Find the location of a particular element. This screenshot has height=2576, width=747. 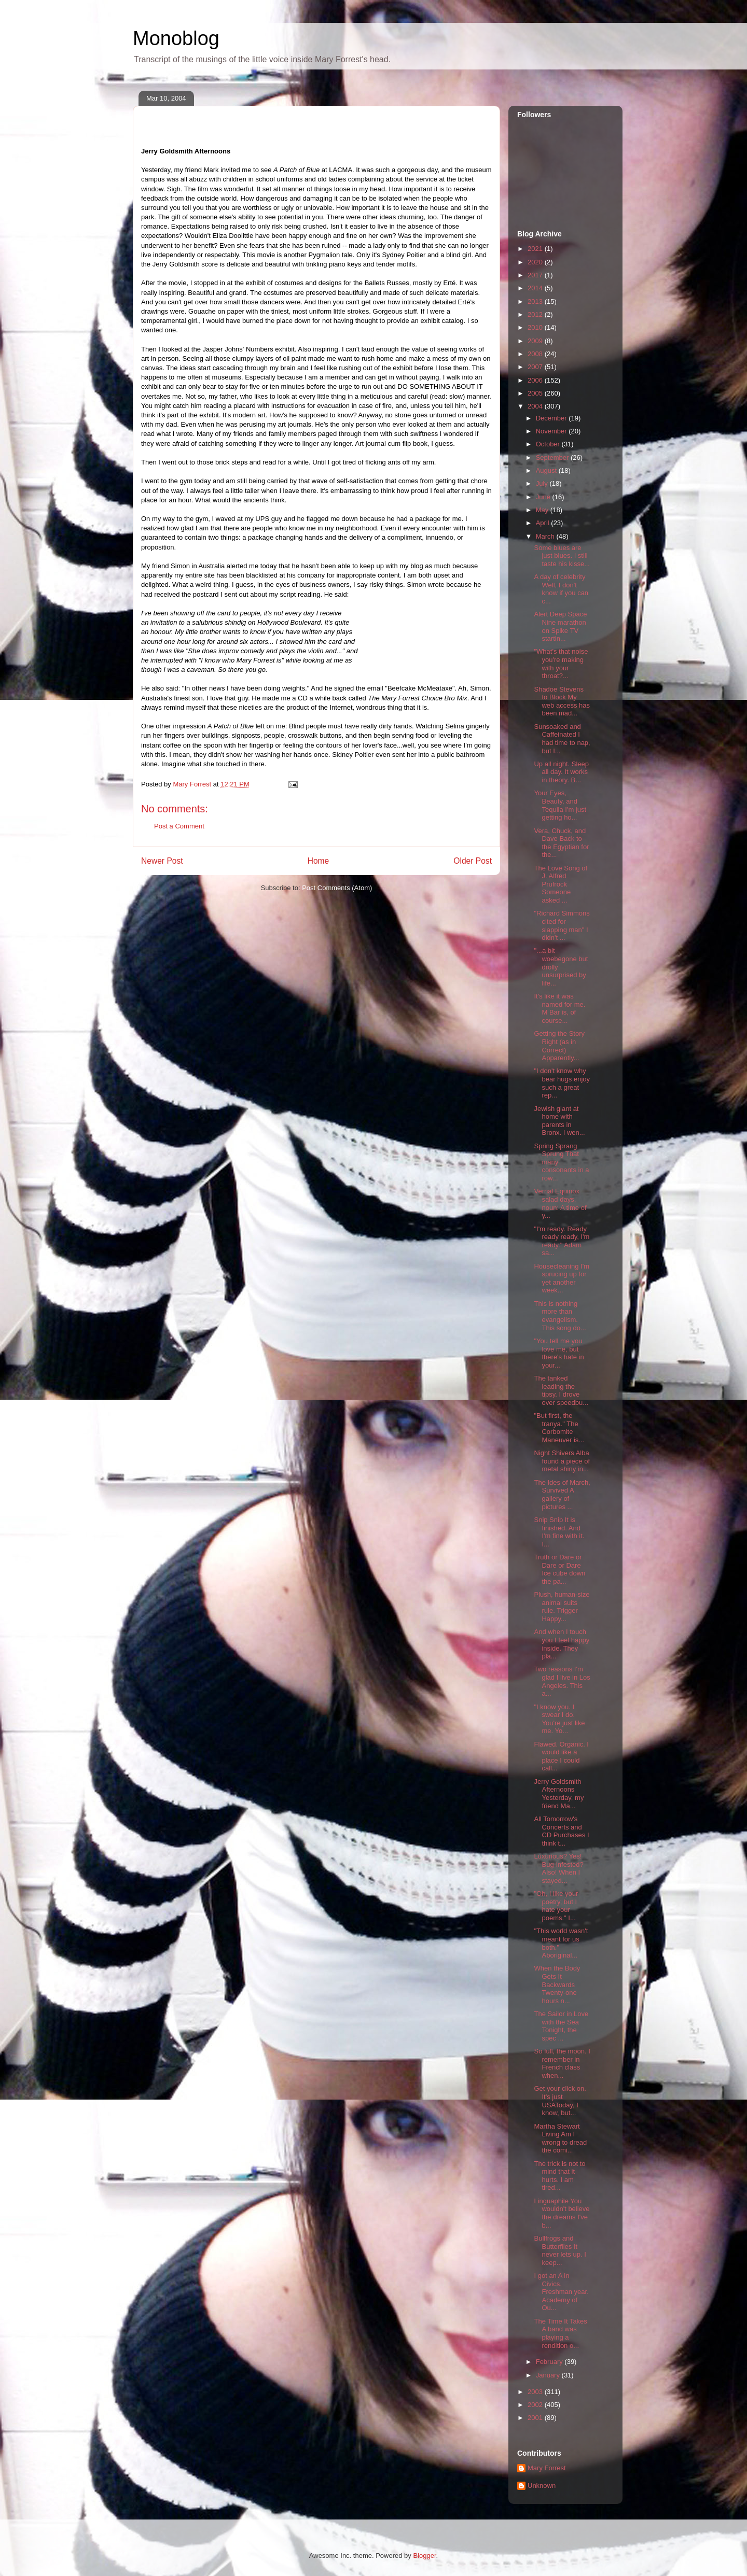

Martha Stewart Living Am I wrong to dread the comi... is located at coordinates (560, 2138).